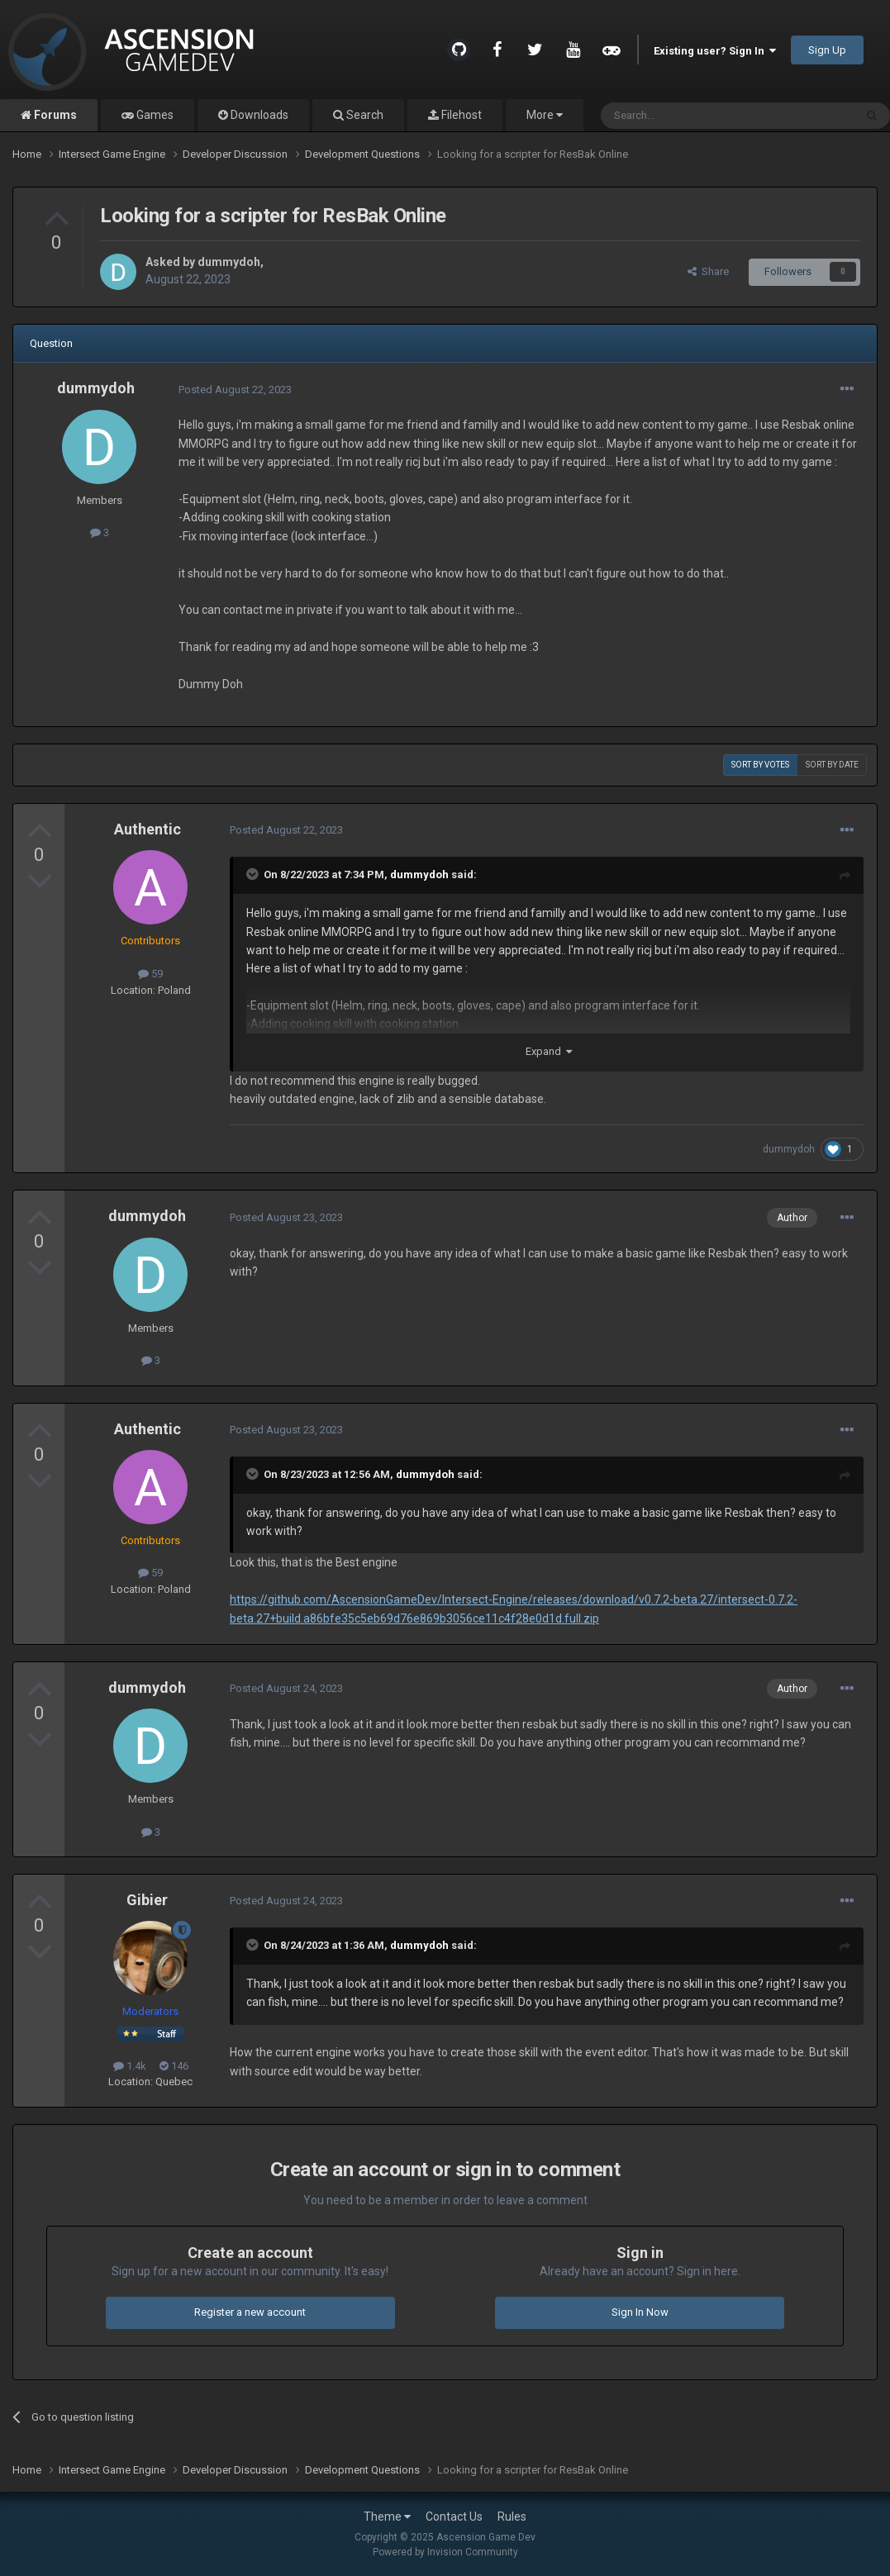 The image size is (890, 2576). What do you see at coordinates (258, 114) in the screenshot?
I see `Downloads` at bounding box center [258, 114].